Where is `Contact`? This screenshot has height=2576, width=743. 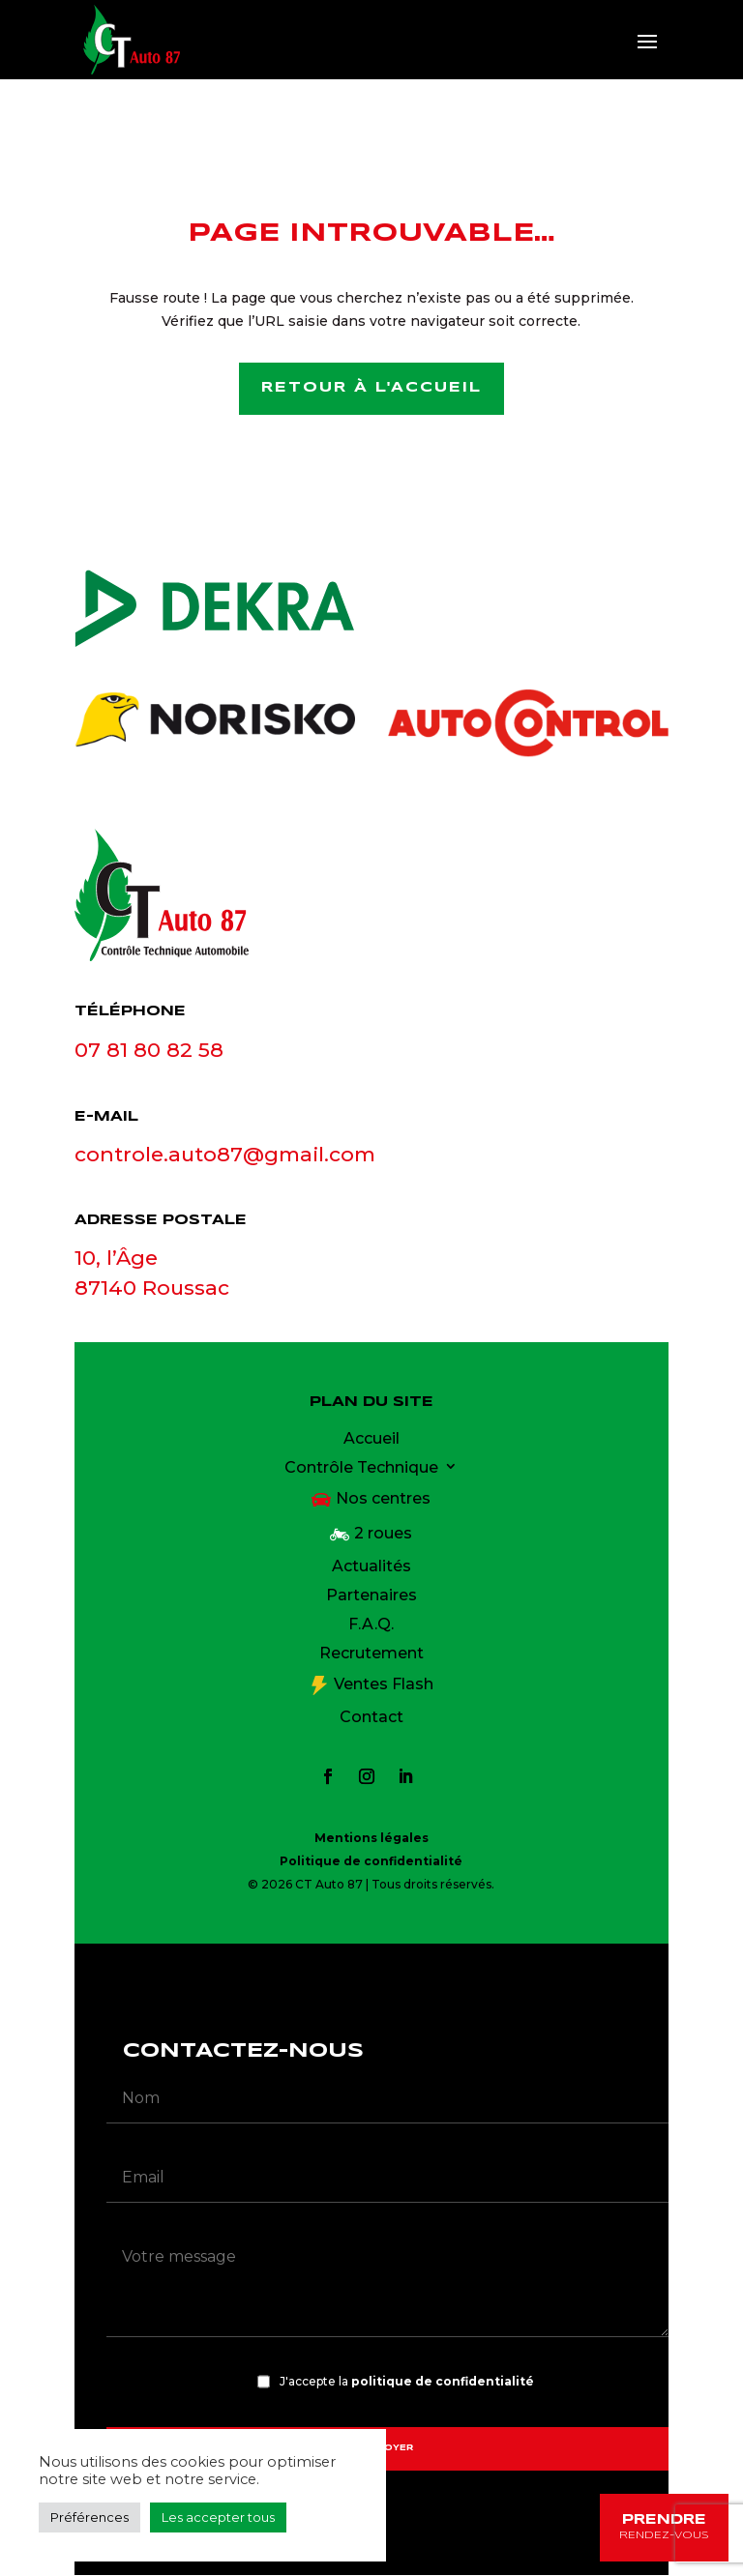 Contact is located at coordinates (371, 1719).